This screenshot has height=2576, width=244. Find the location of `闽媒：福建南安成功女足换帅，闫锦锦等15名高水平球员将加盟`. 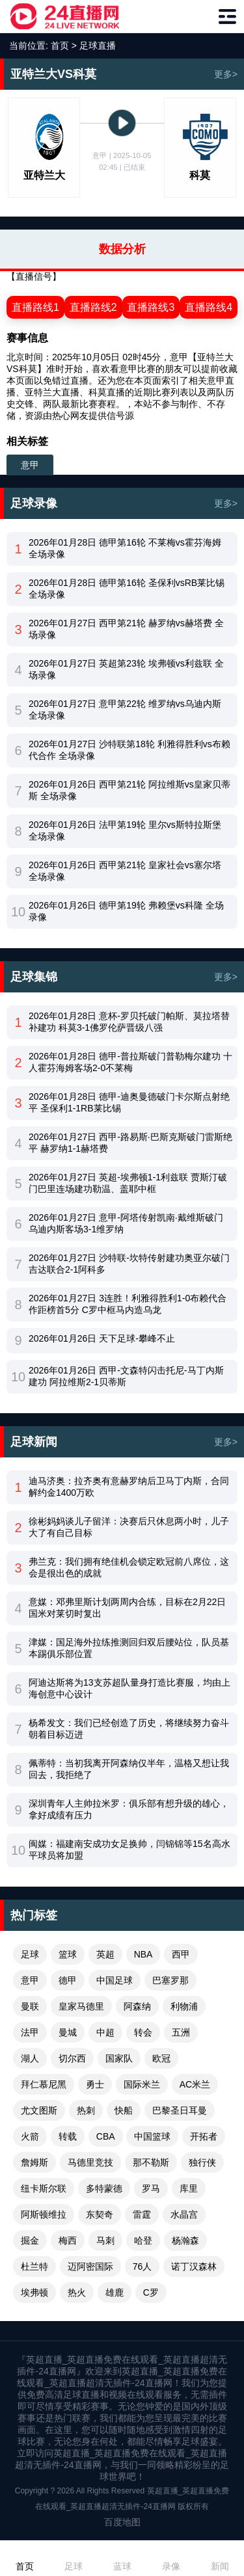

闽媒：福建南安成功女足换帅，闫锦锦等15名高水平球员将加盟 is located at coordinates (129, 1850).